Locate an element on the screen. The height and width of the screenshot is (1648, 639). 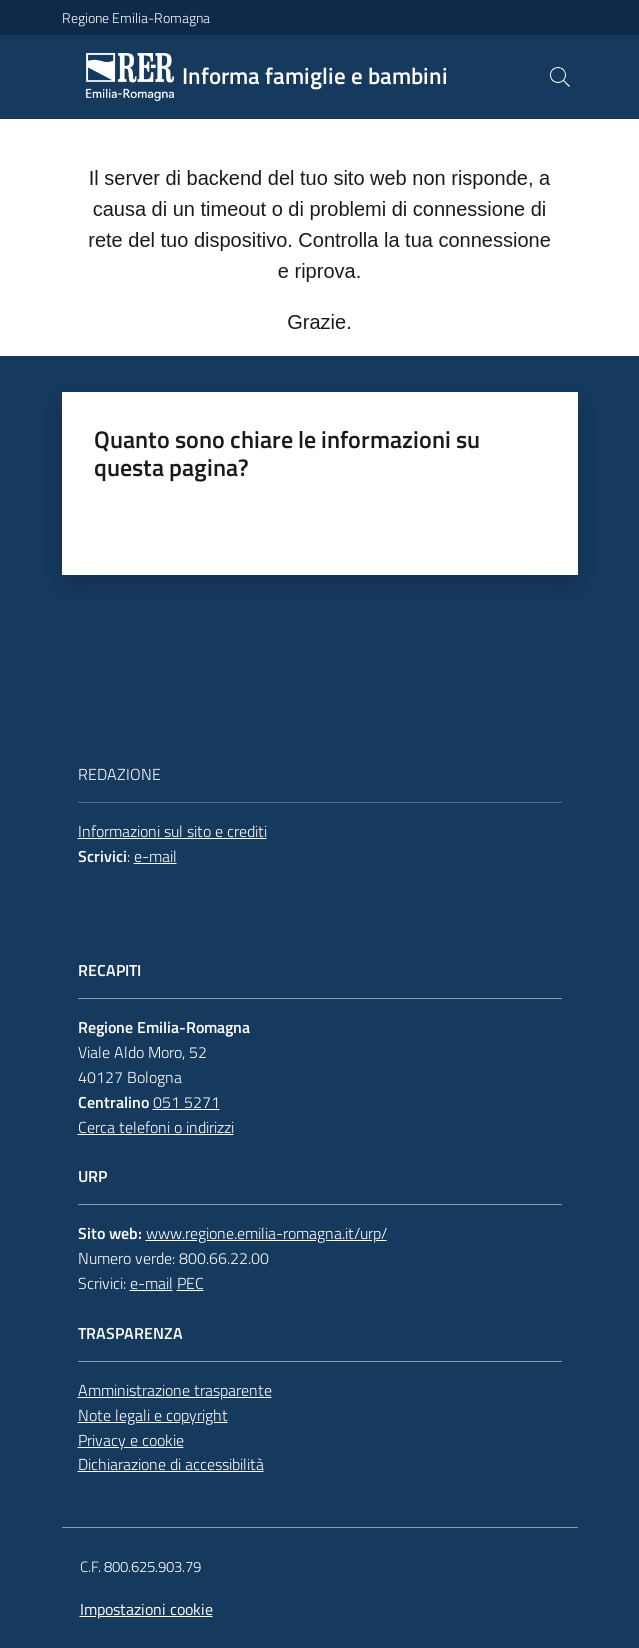
Note legali e copyright is located at coordinates (153, 1415).